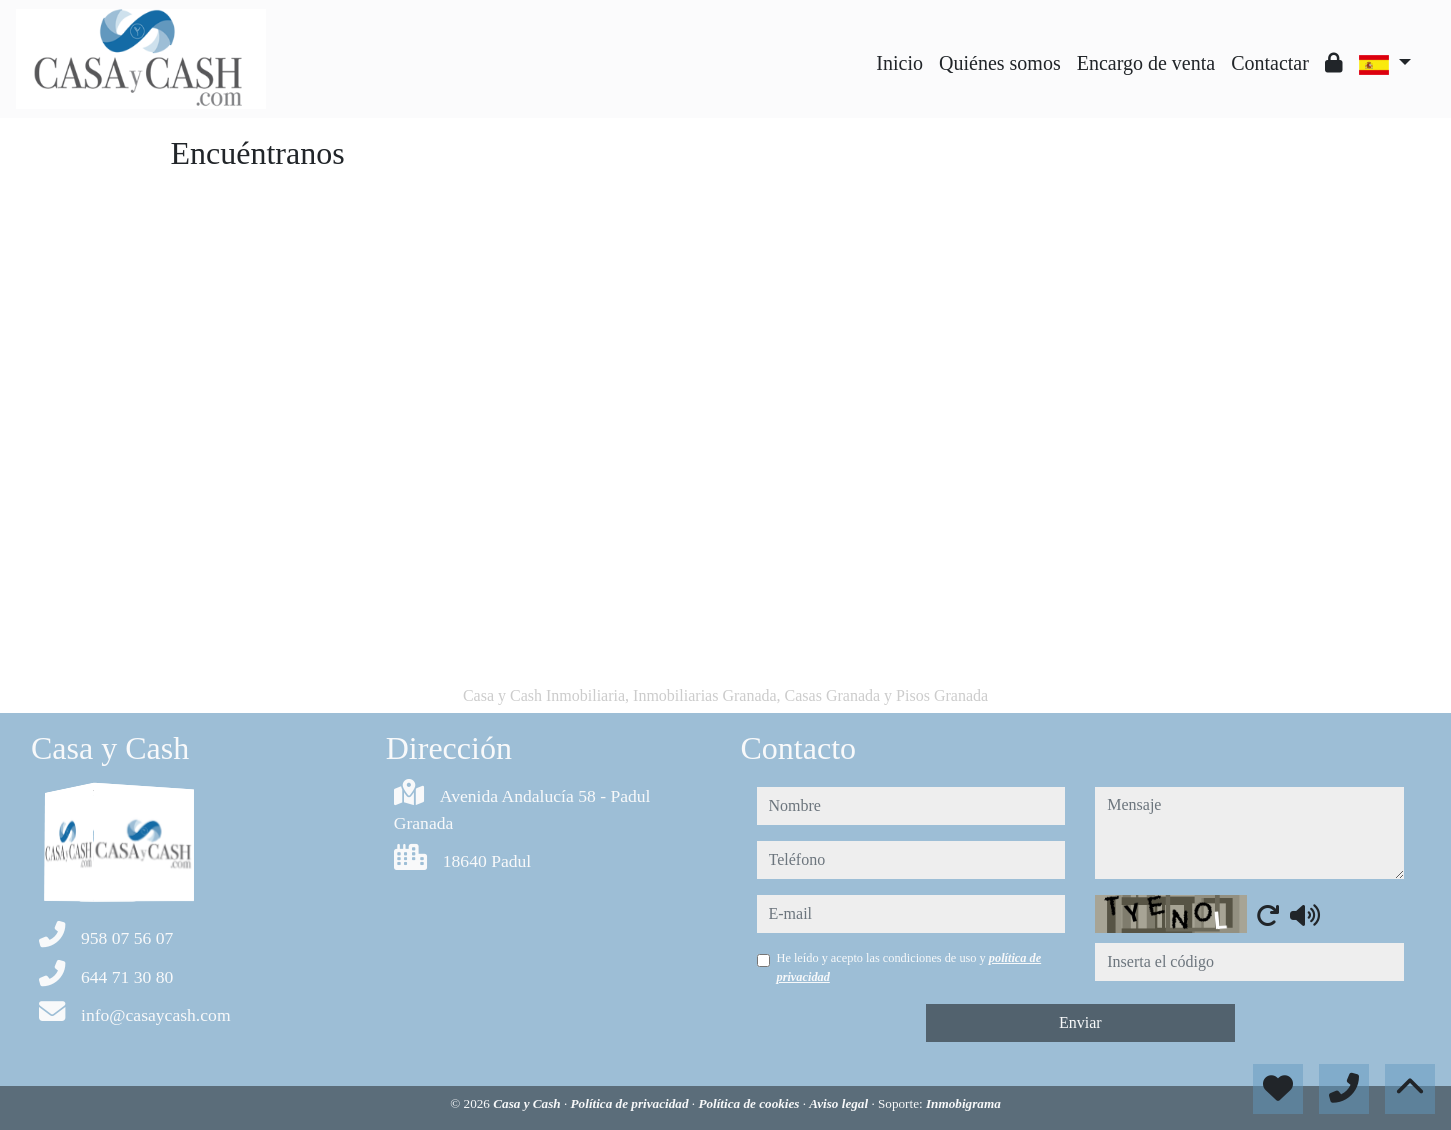  What do you see at coordinates (909, 967) in the screenshot?
I see `He leído y acepto las condiciones de uso y` at bounding box center [909, 967].